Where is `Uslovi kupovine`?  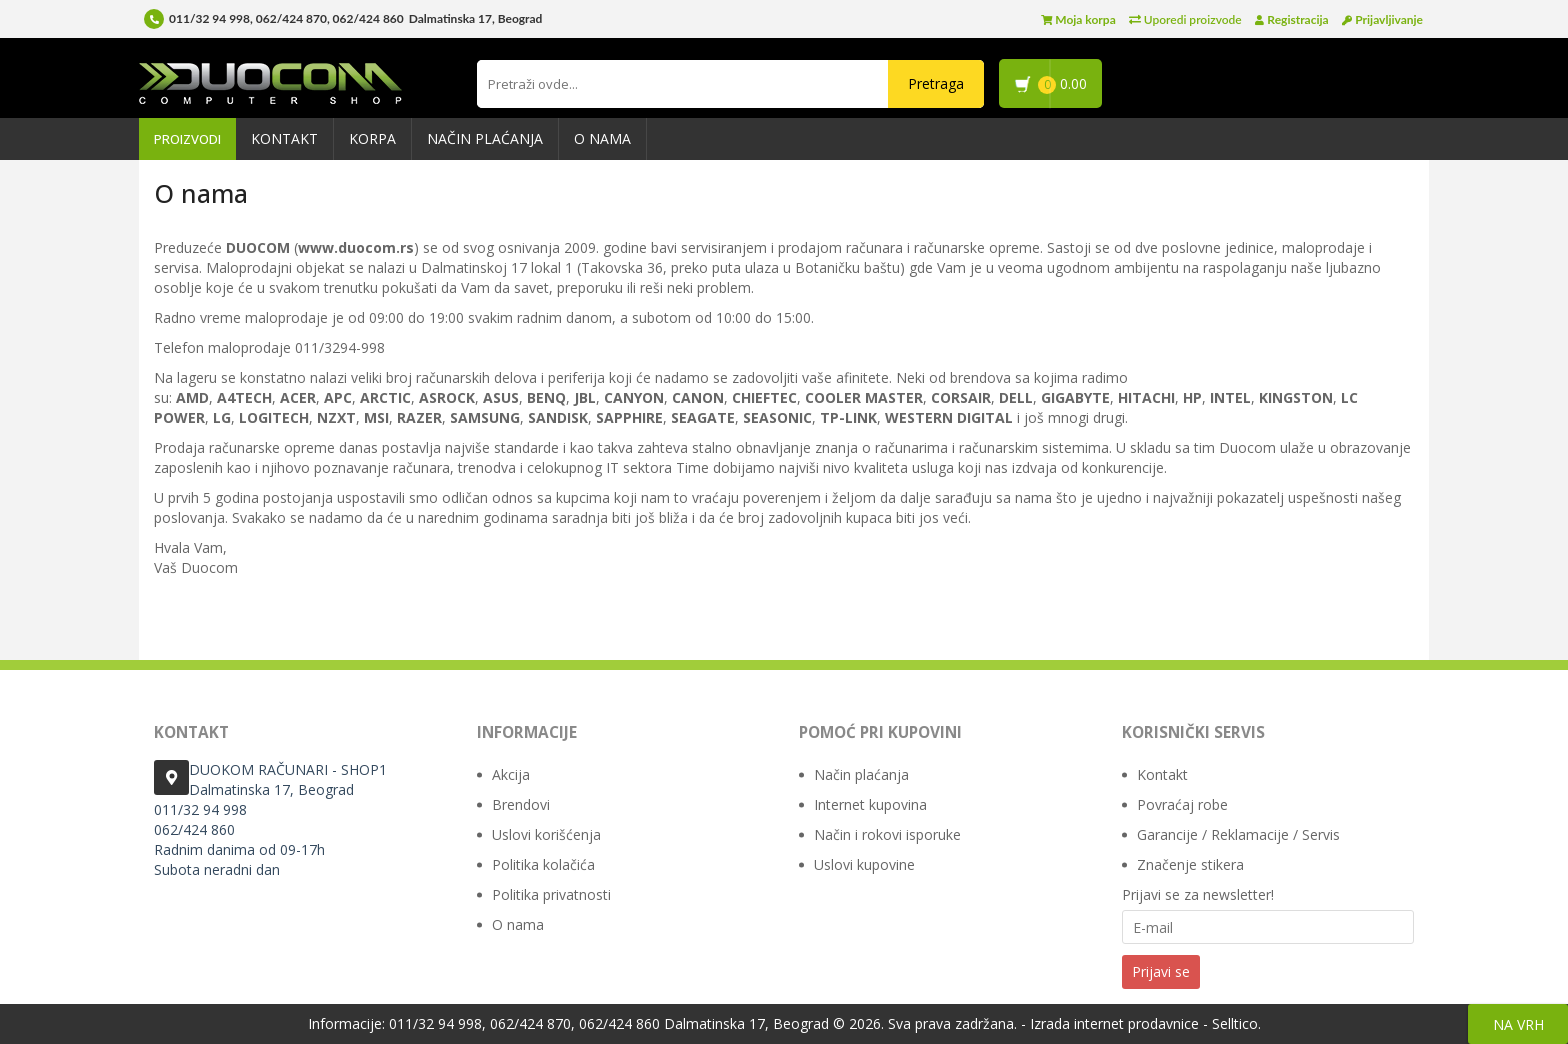 Uslovi kupovine is located at coordinates (864, 864).